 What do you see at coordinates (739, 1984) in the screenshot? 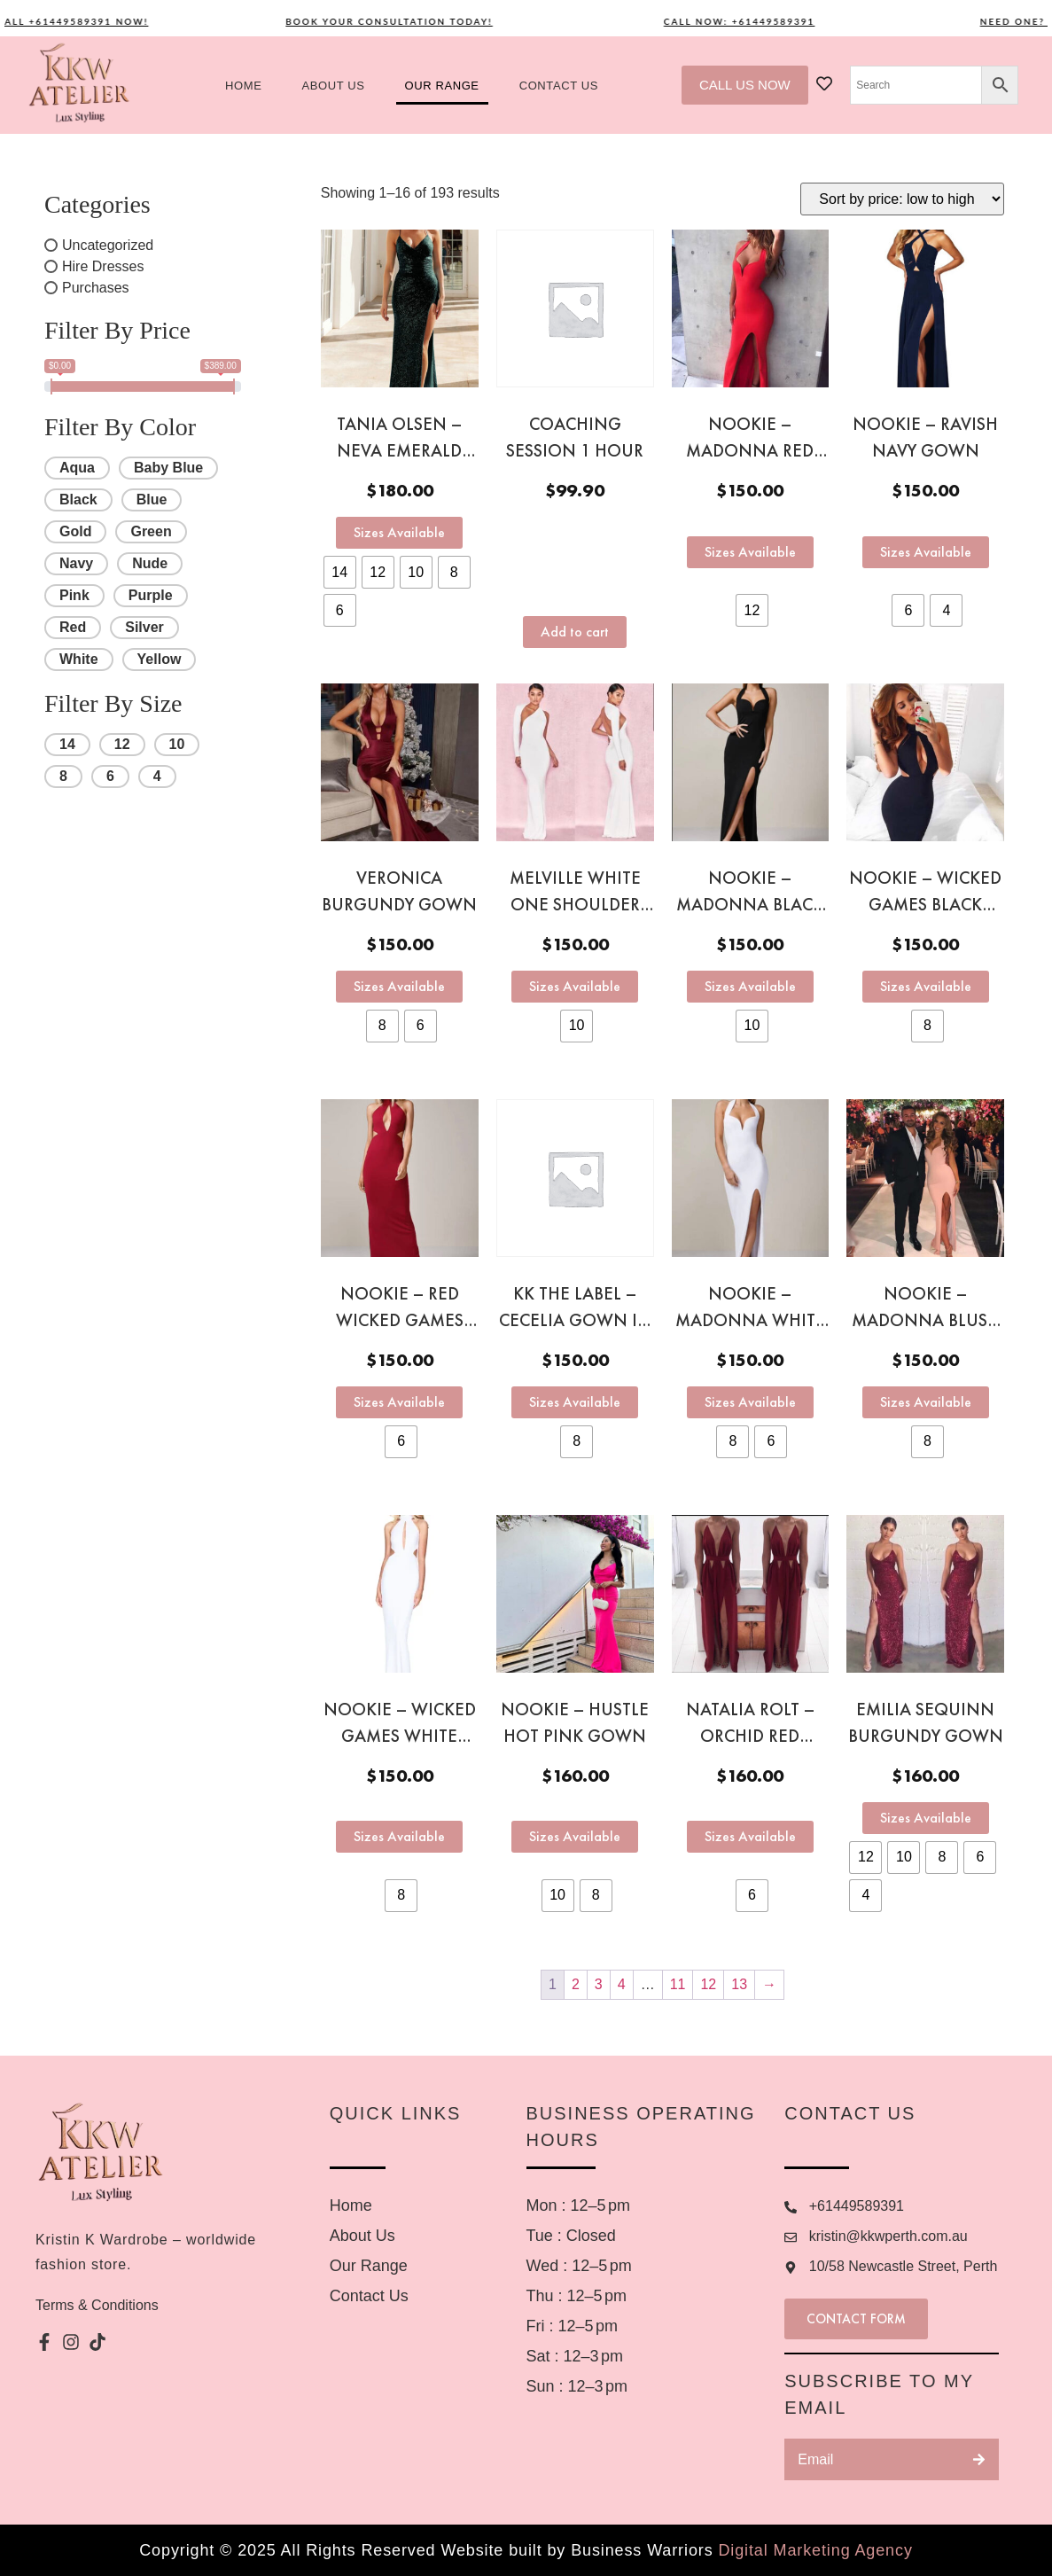
I see `13 [Page 13]` at bounding box center [739, 1984].